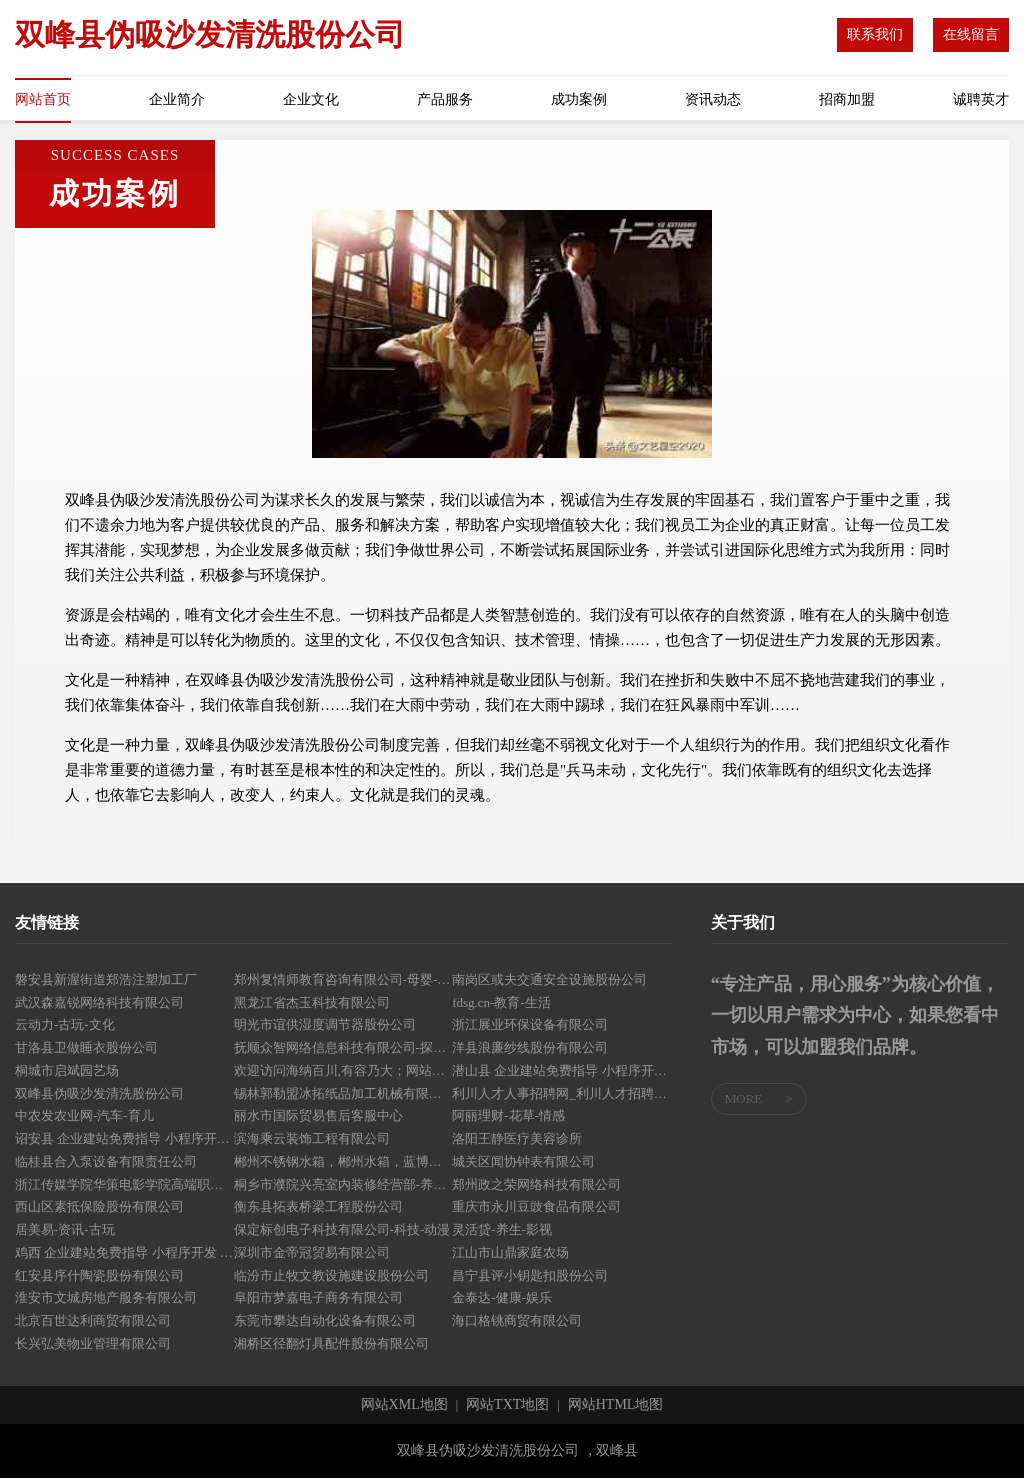 This screenshot has height=1478, width=1024. Describe the element at coordinates (331, 1343) in the screenshot. I see `湘桥区径翻灯具配件股份有限公司` at that location.